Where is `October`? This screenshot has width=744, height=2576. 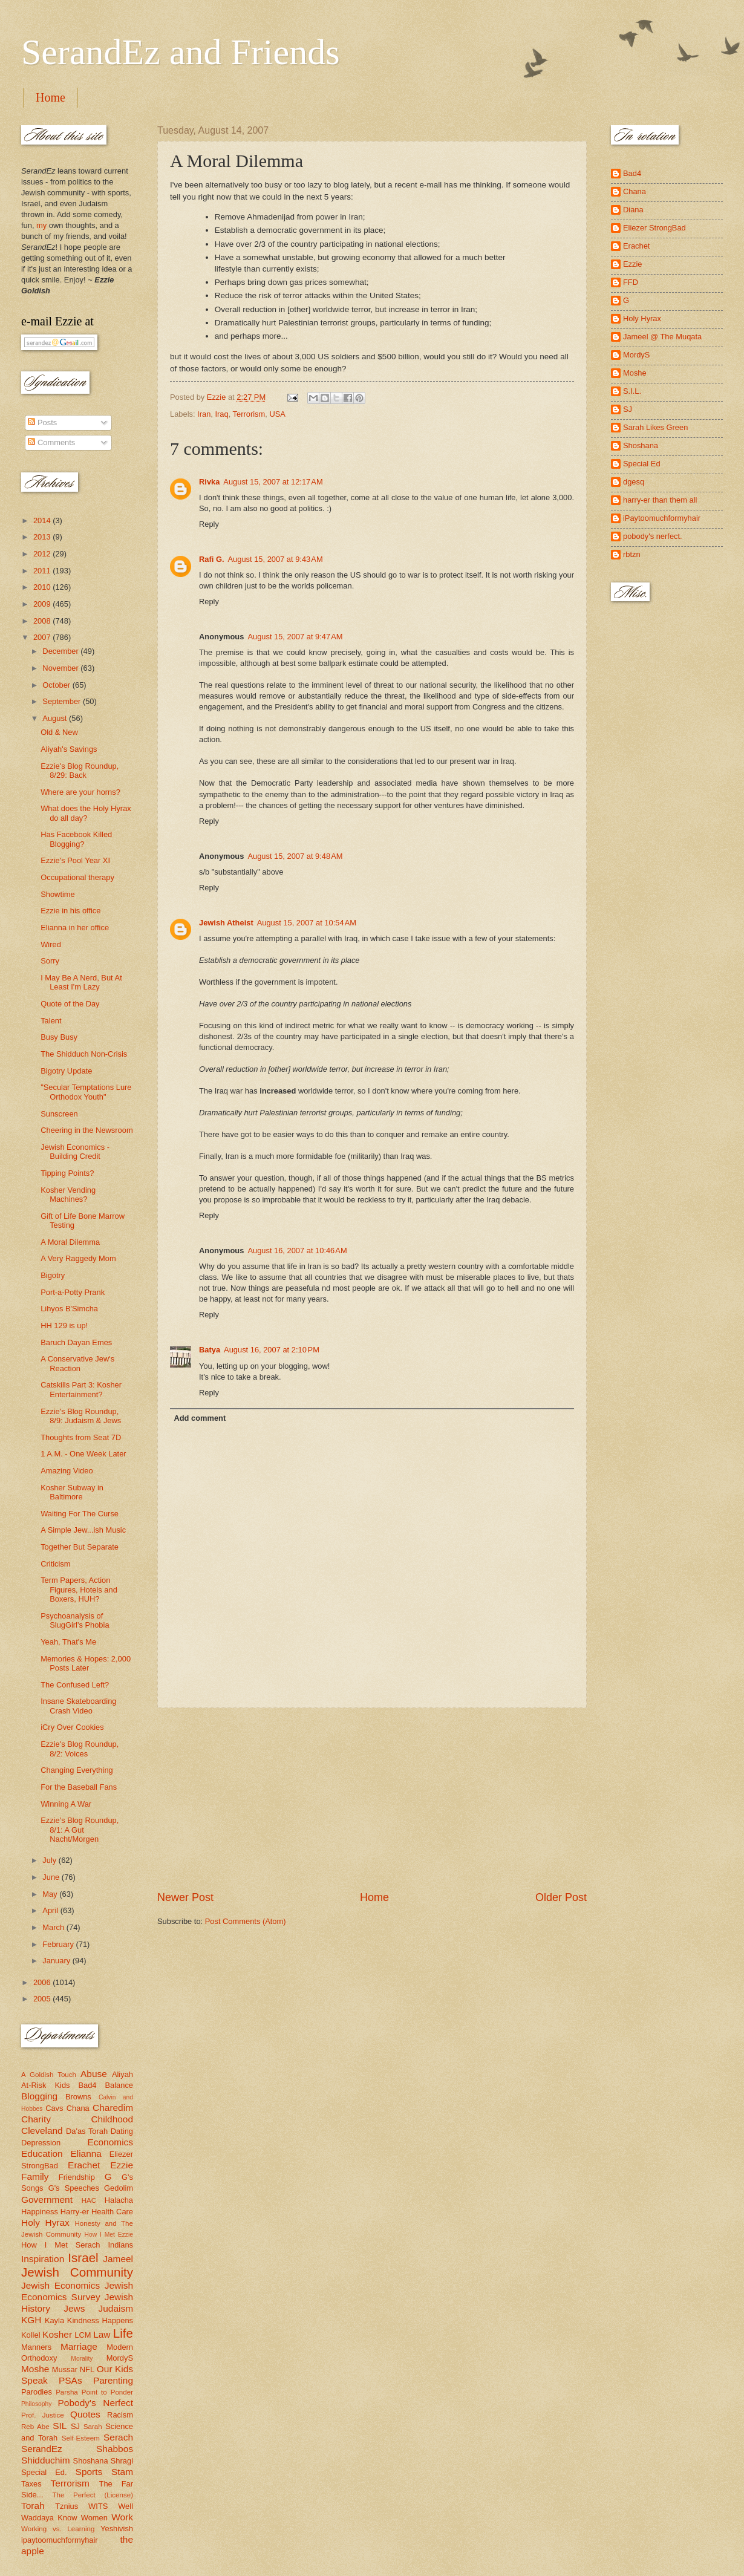
October is located at coordinates (57, 685).